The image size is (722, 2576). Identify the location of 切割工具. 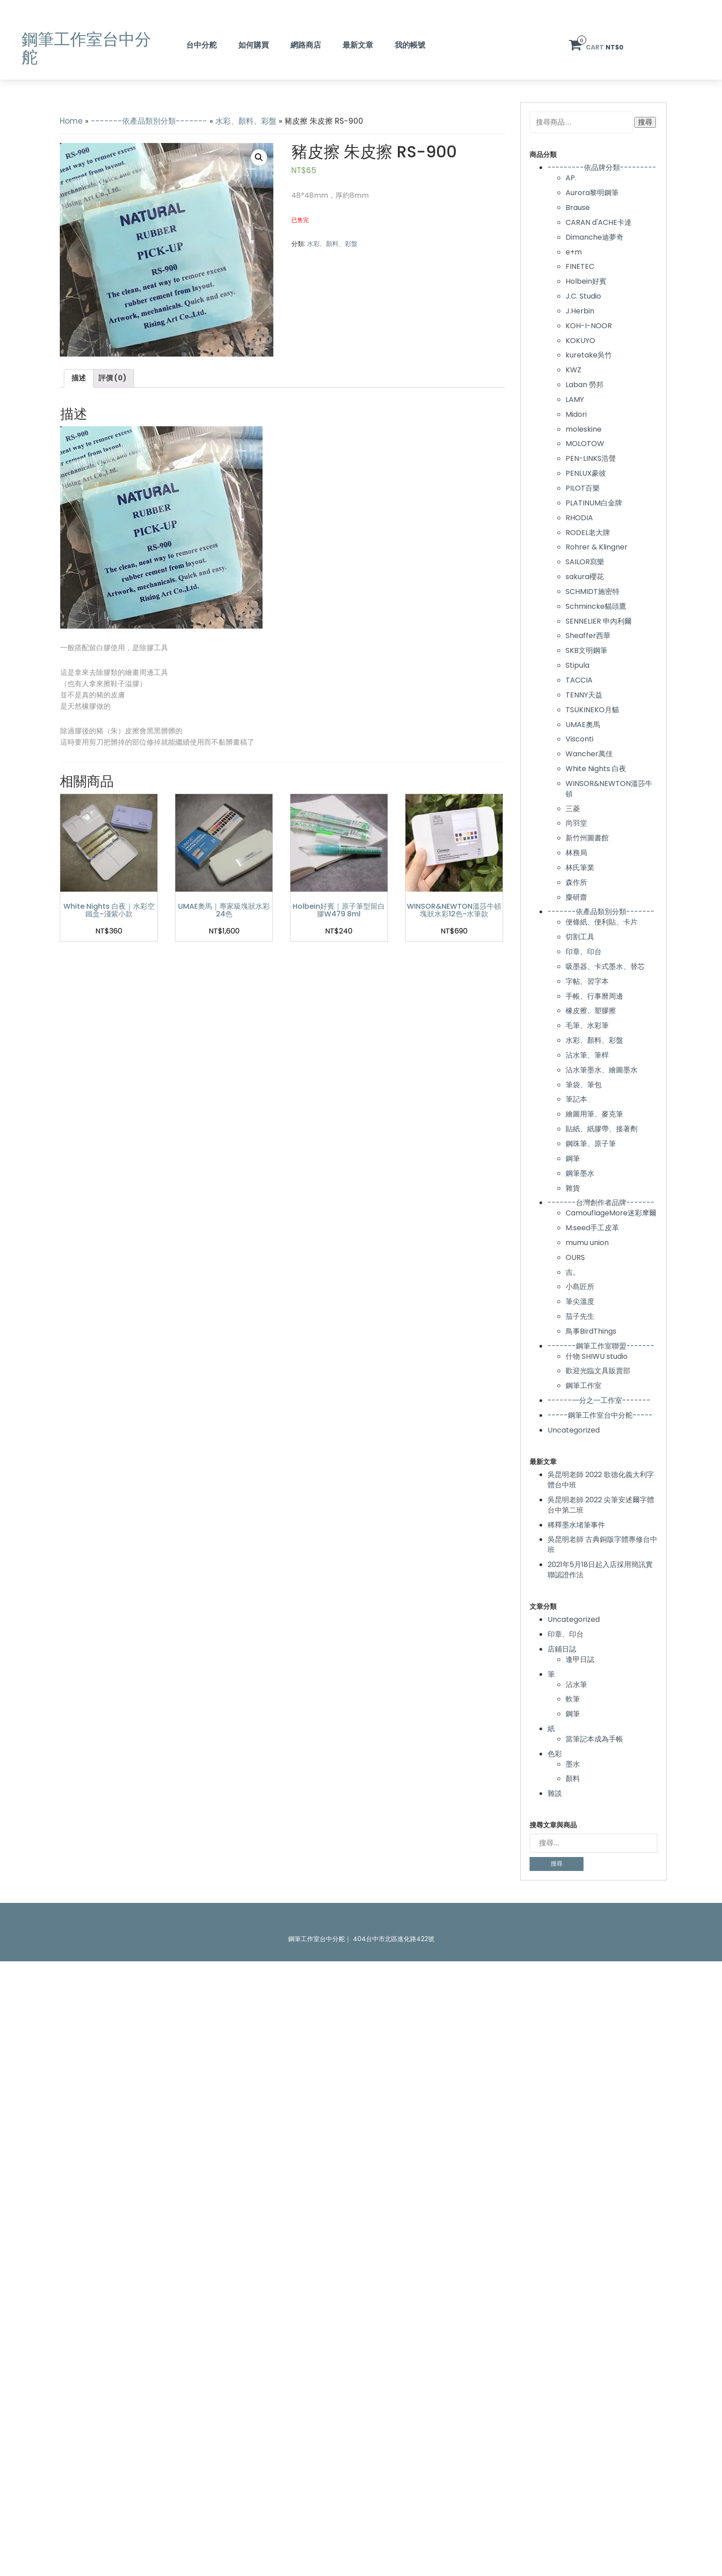
(580, 937).